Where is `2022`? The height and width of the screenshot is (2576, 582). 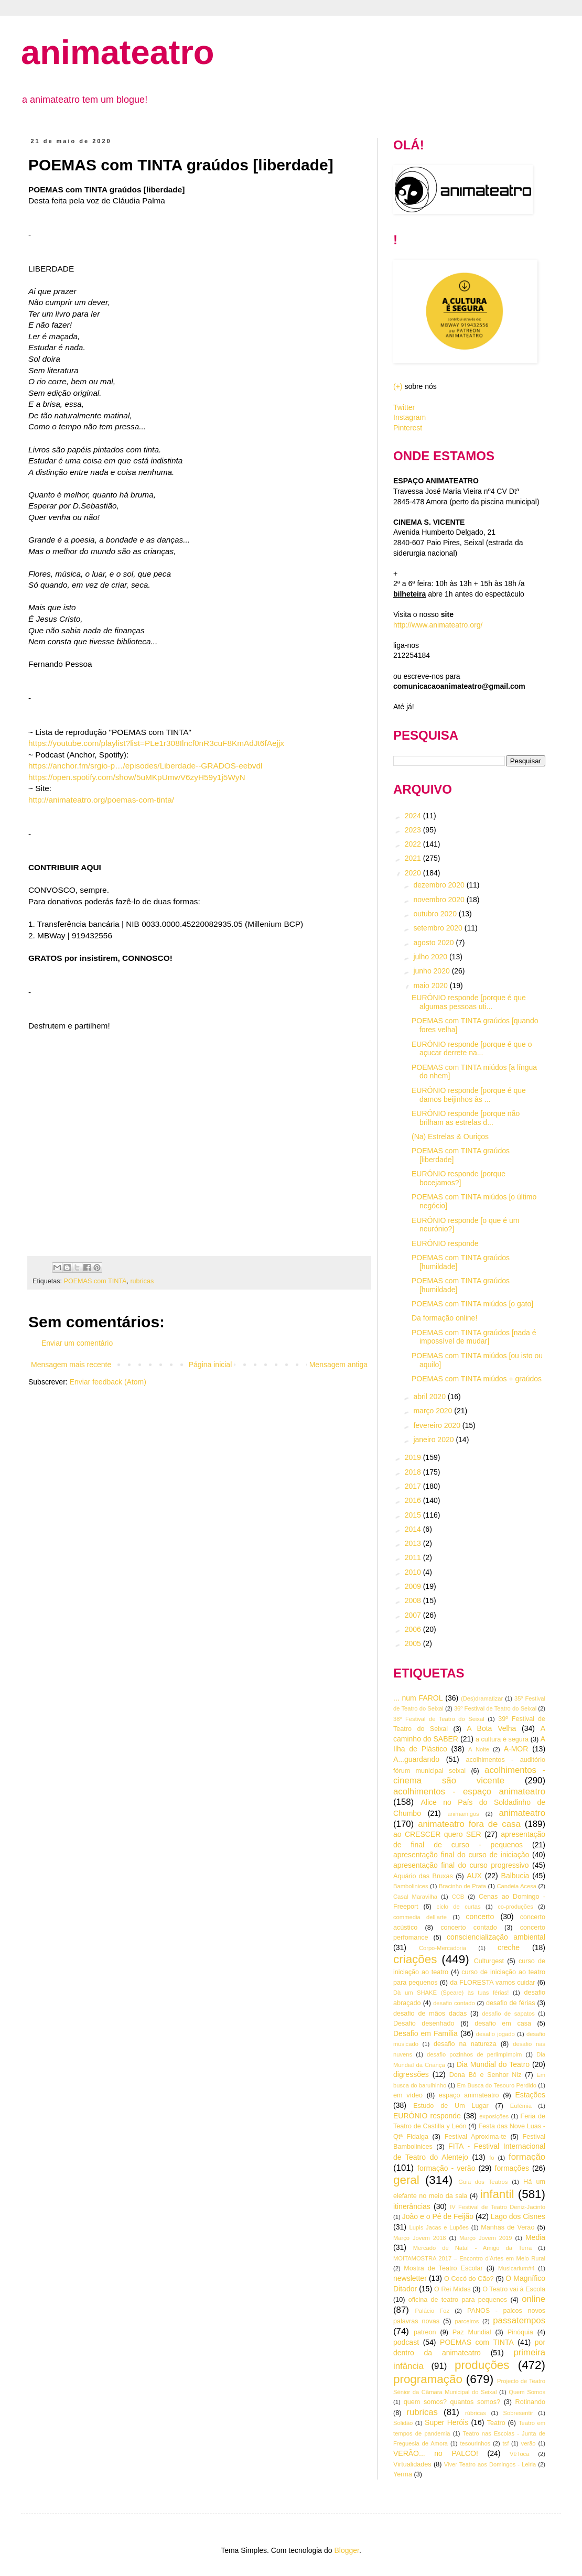
2022 is located at coordinates (414, 844).